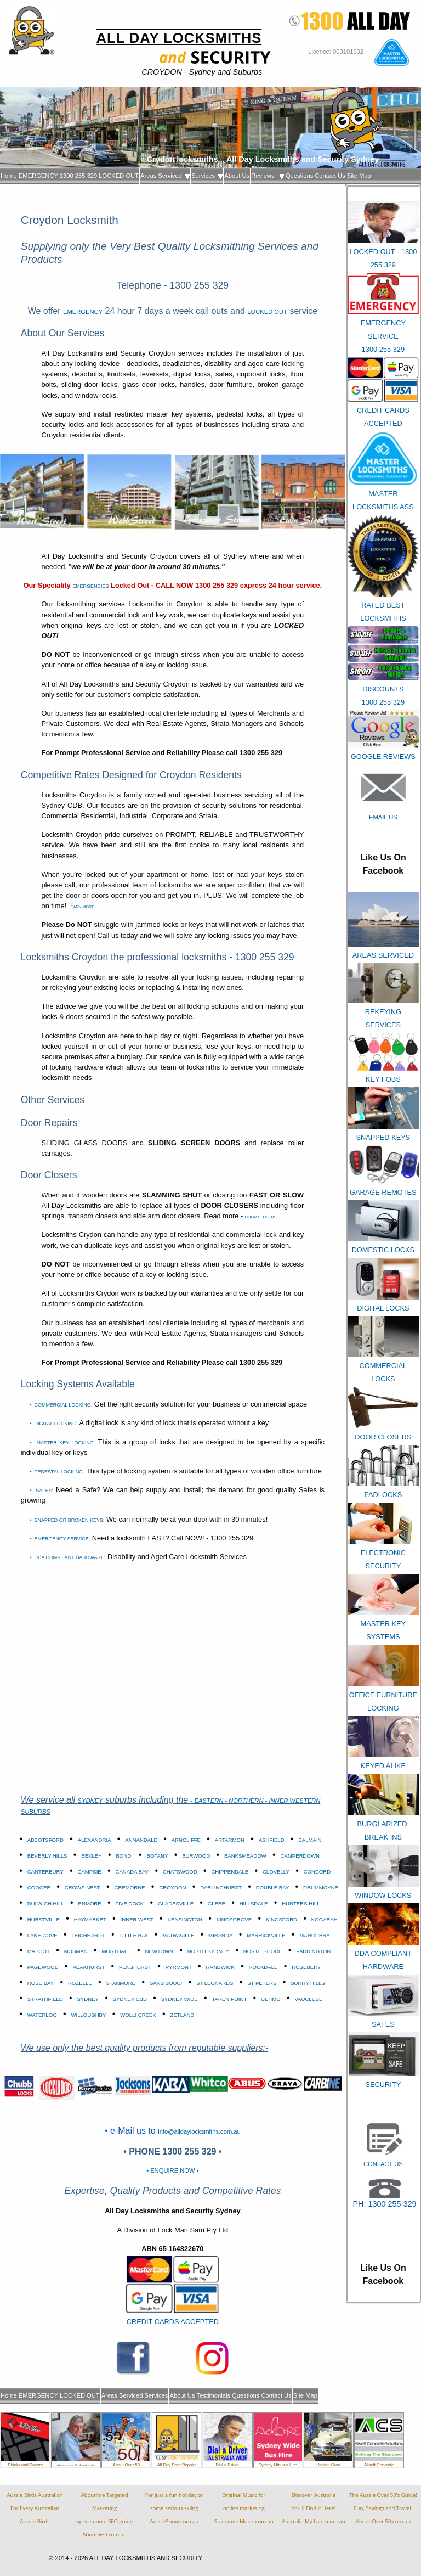  What do you see at coordinates (67, 1557) in the screenshot?
I see `• DDA COMPLIANT HARDWARE:` at bounding box center [67, 1557].